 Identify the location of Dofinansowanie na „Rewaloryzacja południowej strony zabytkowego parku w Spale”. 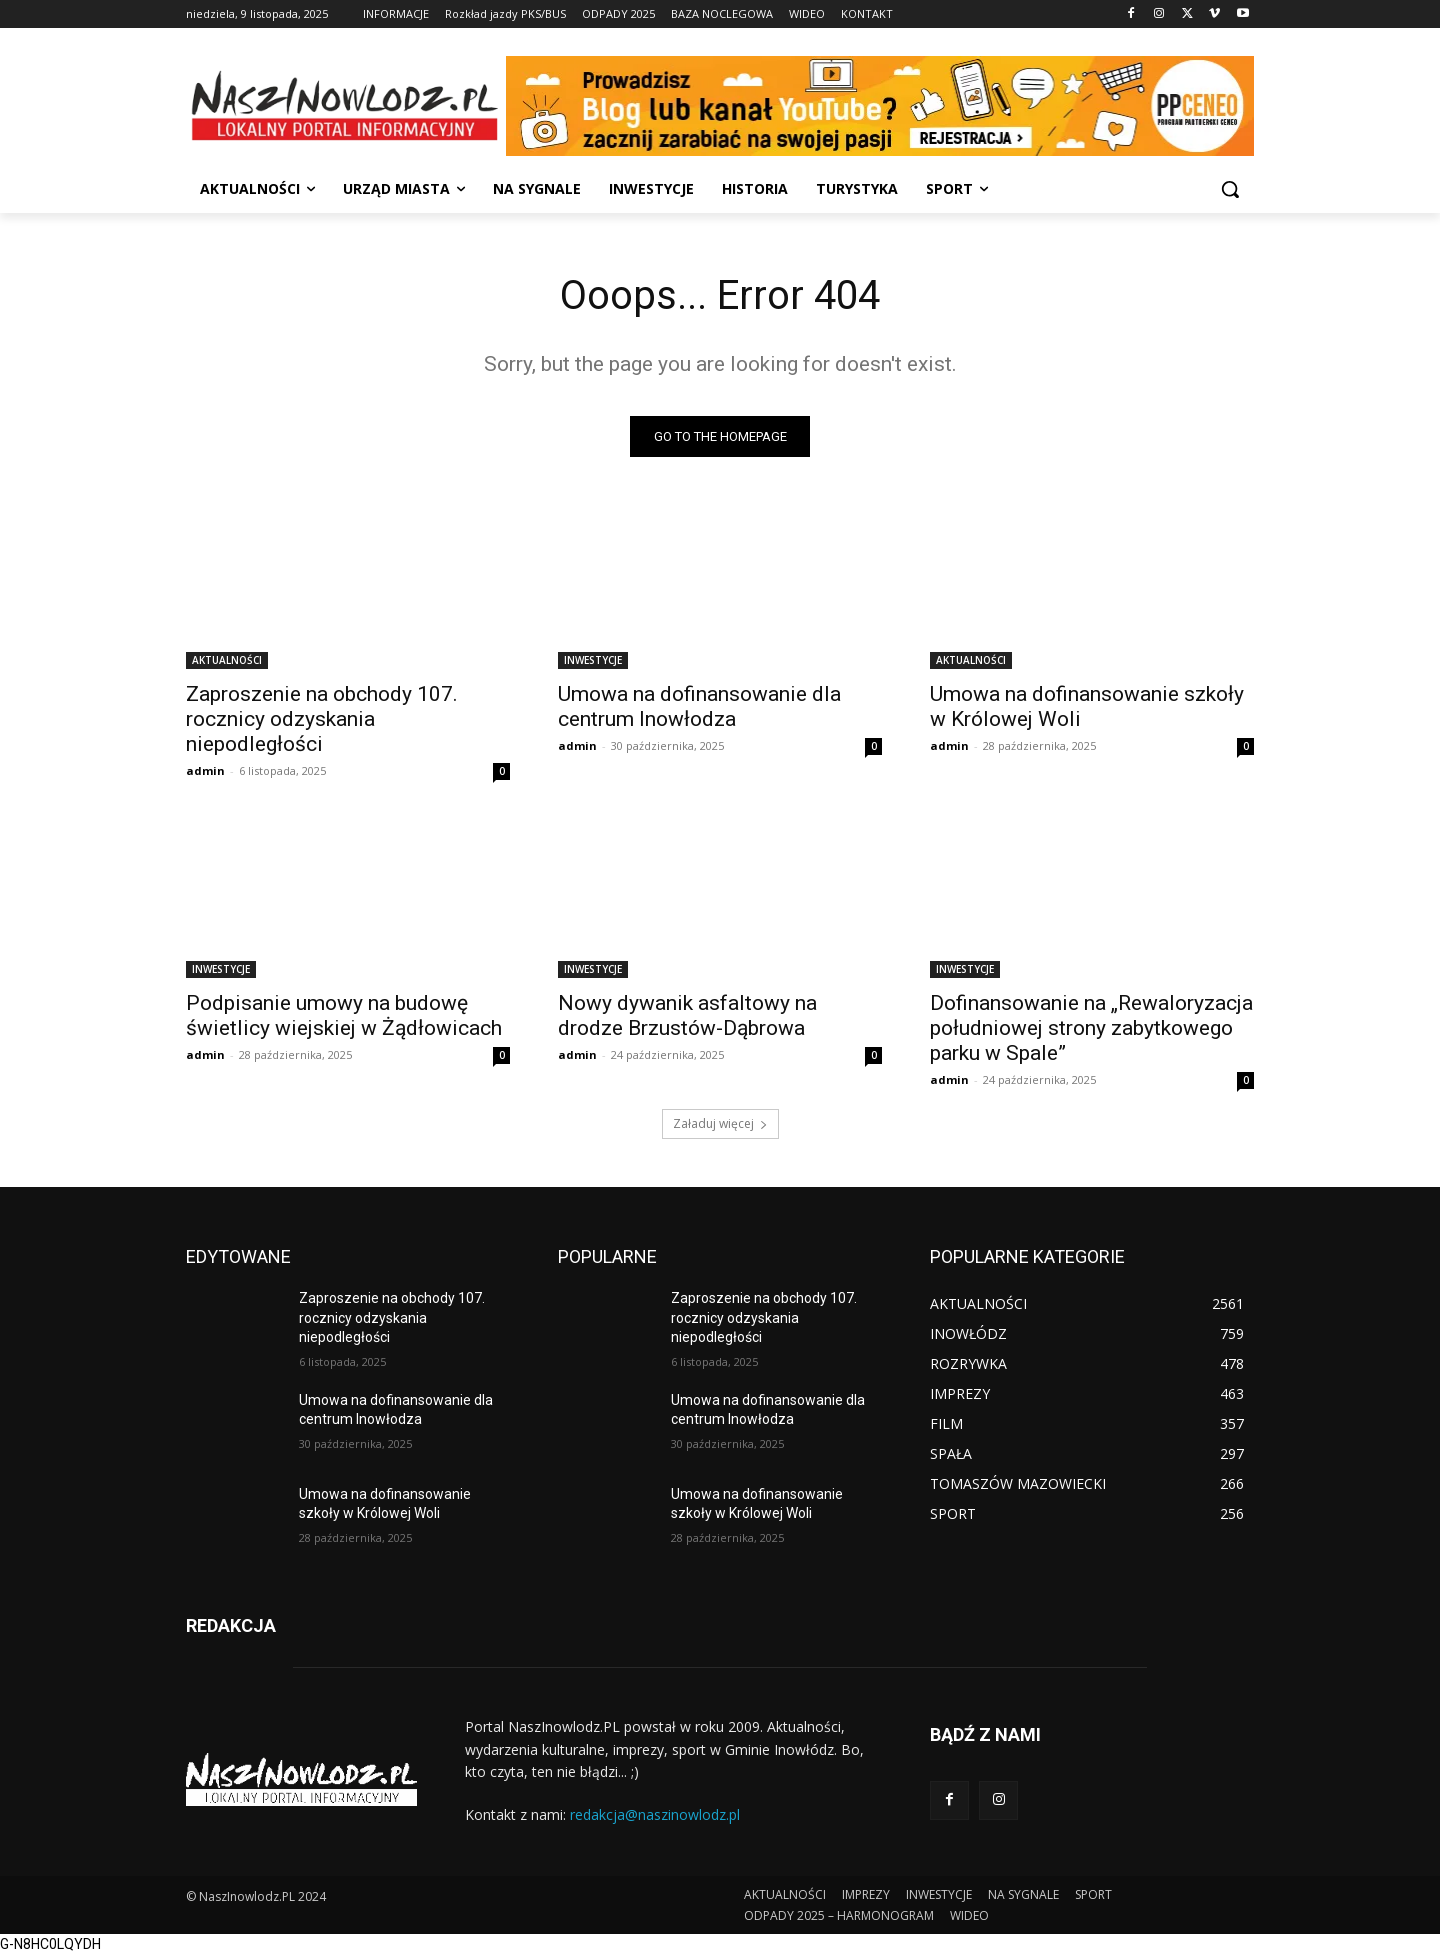
(1091, 1028).